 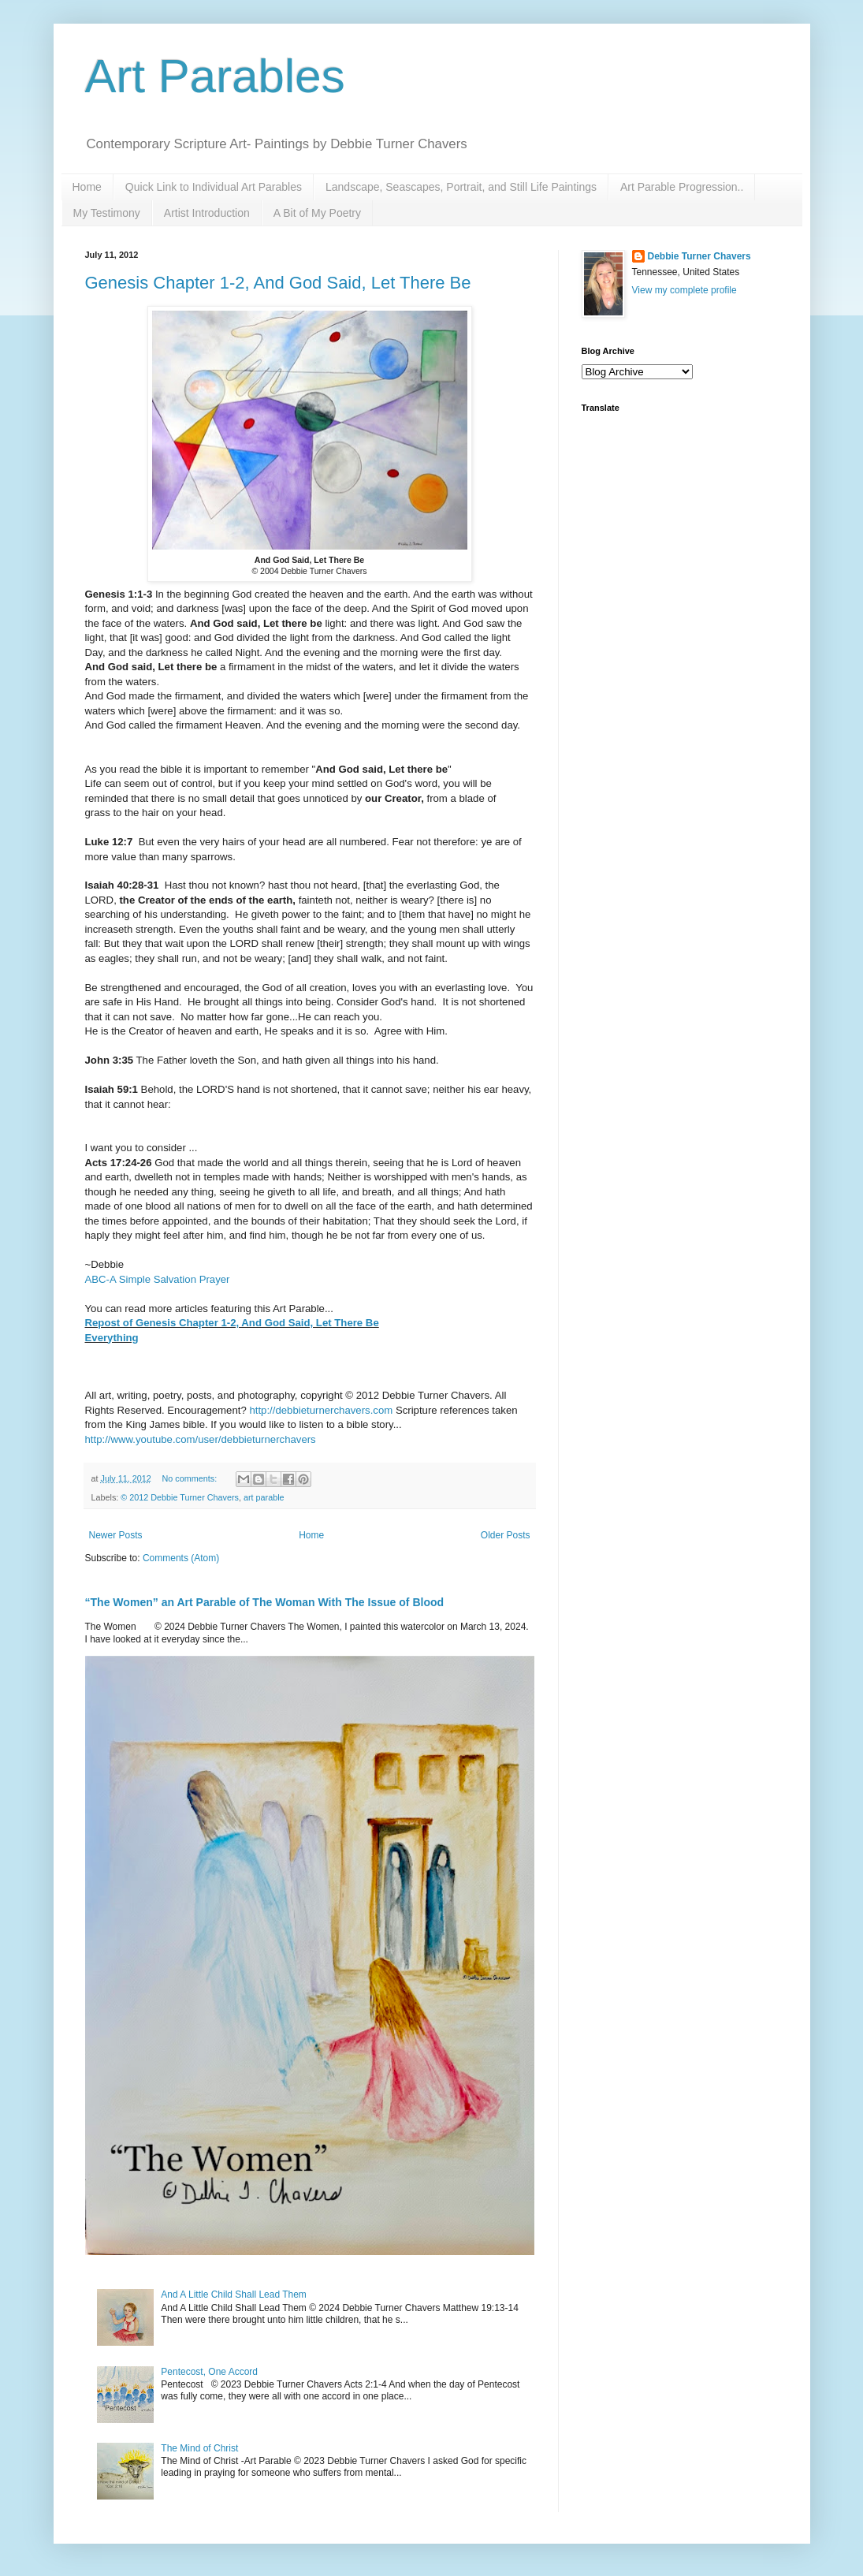 I want to click on art parable, so click(x=264, y=1497).